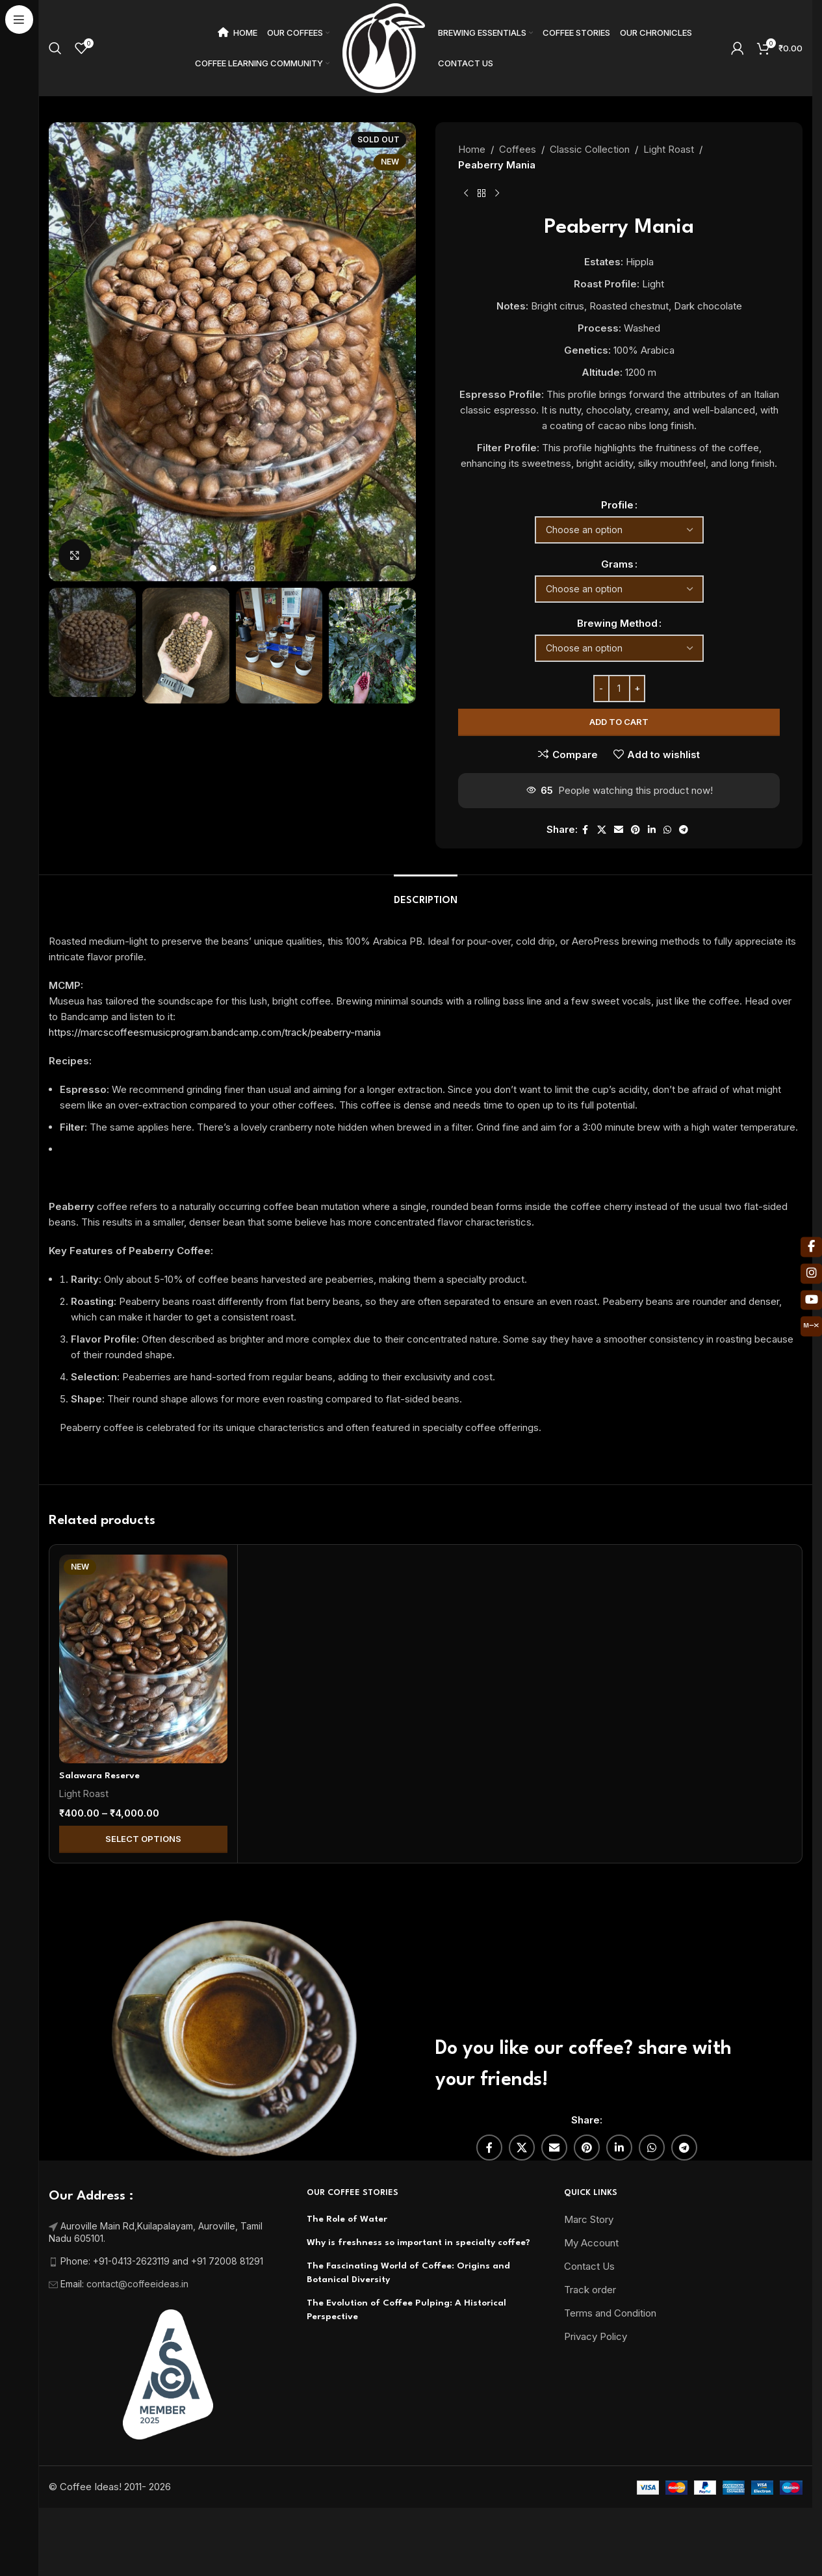 The height and width of the screenshot is (2576, 822). Describe the element at coordinates (408, 2272) in the screenshot. I see `The Fascinating World of Coffee: Origins and Botanical Diversity` at that location.